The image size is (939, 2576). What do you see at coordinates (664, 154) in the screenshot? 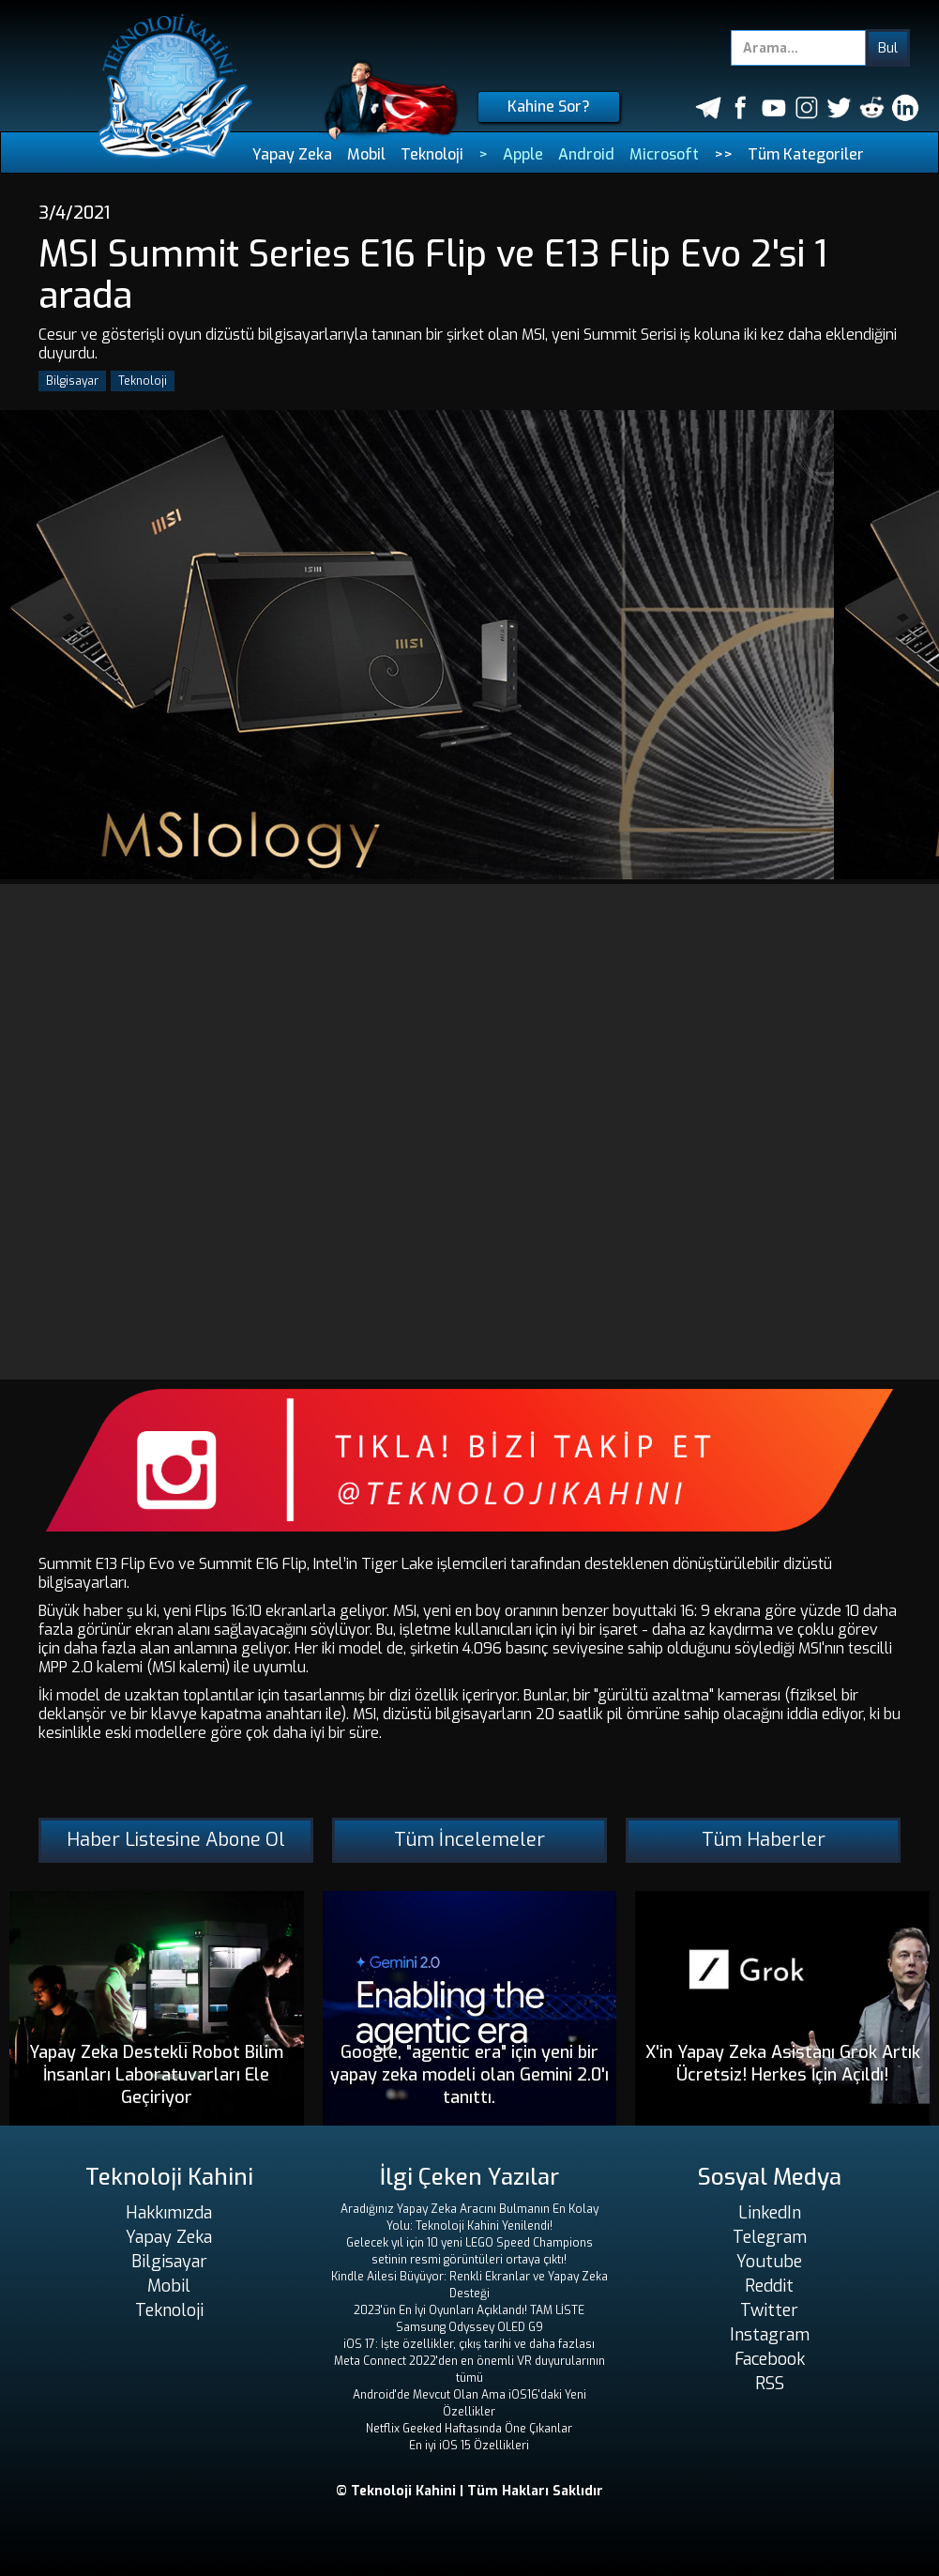
I see `Microsoft` at bounding box center [664, 154].